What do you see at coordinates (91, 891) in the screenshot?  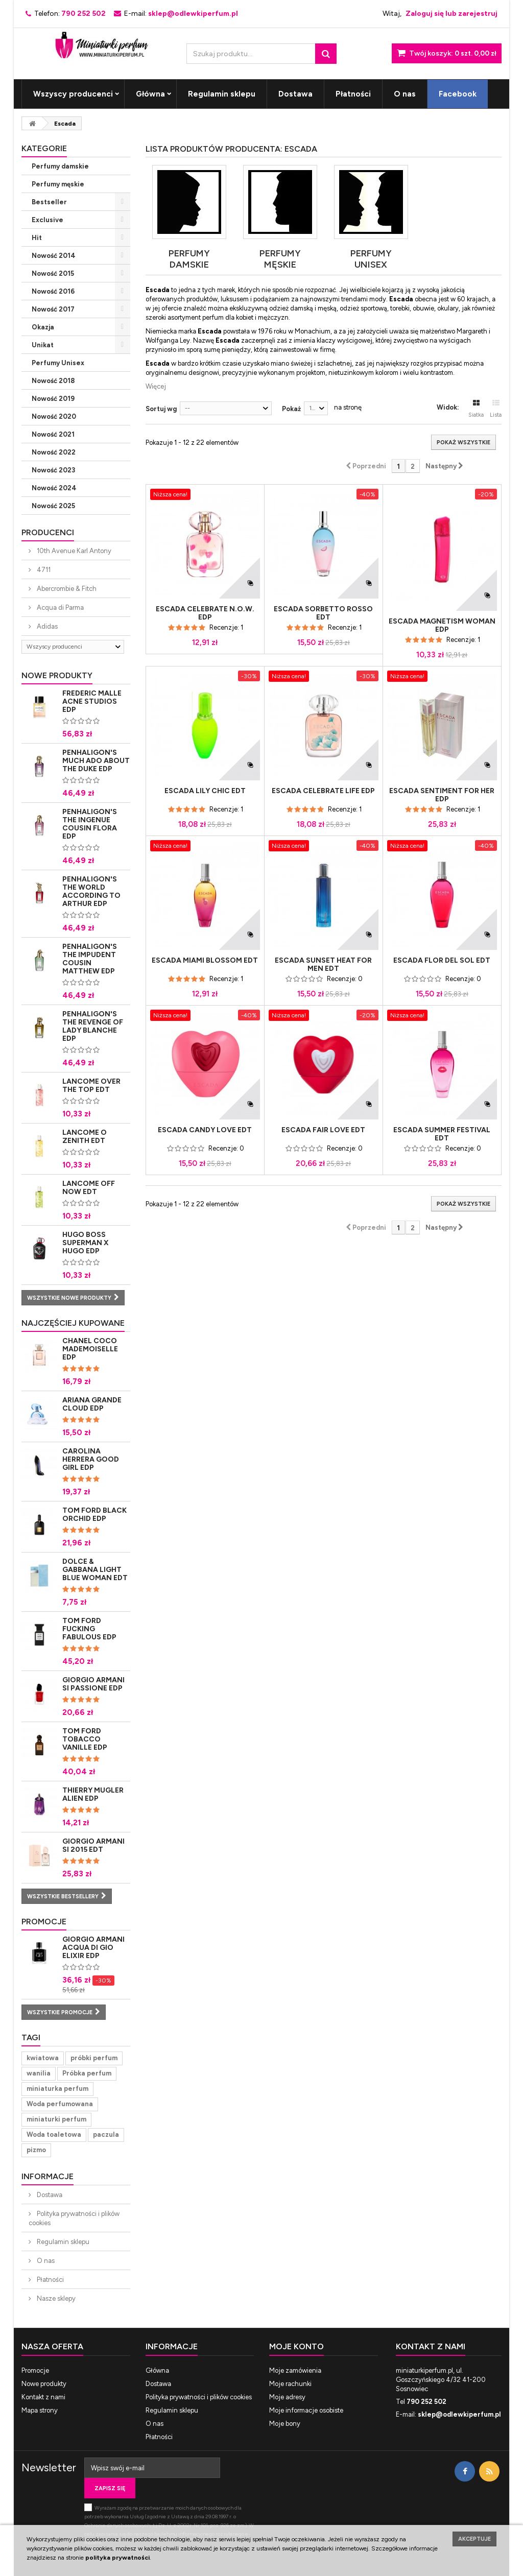 I see `Penhaligon's The World According to Arthur Edp` at bounding box center [91, 891].